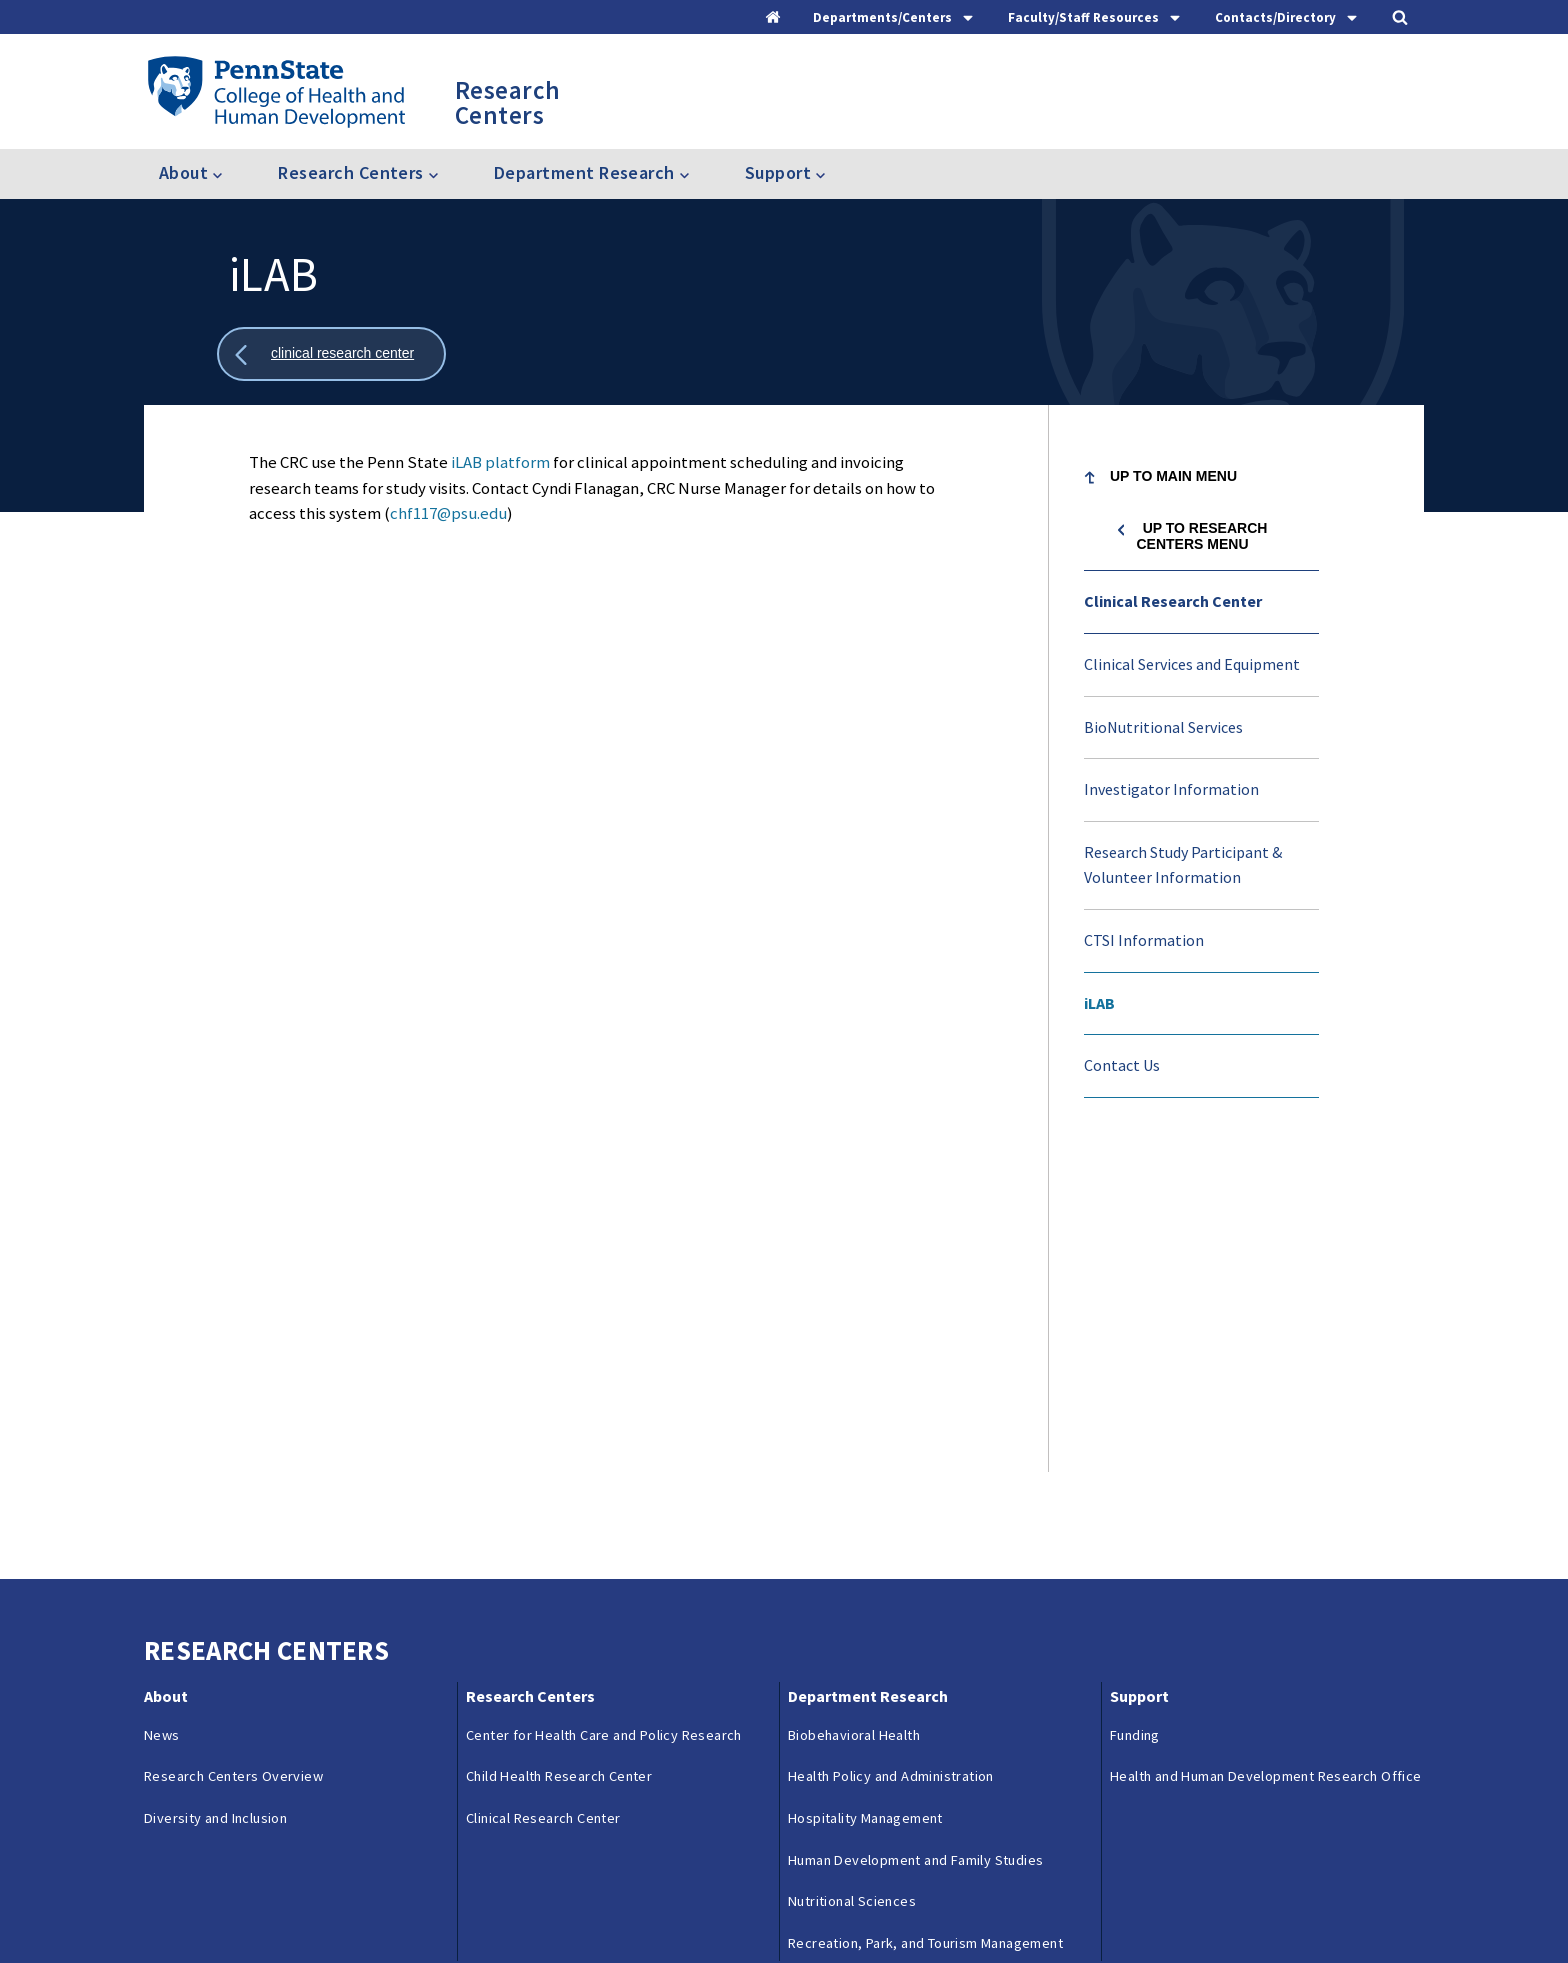 The image size is (1568, 1963). What do you see at coordinates (854, 1411) in the screenshot?
I see `Biobehavioral Health` at bounding box center [854, 1411].